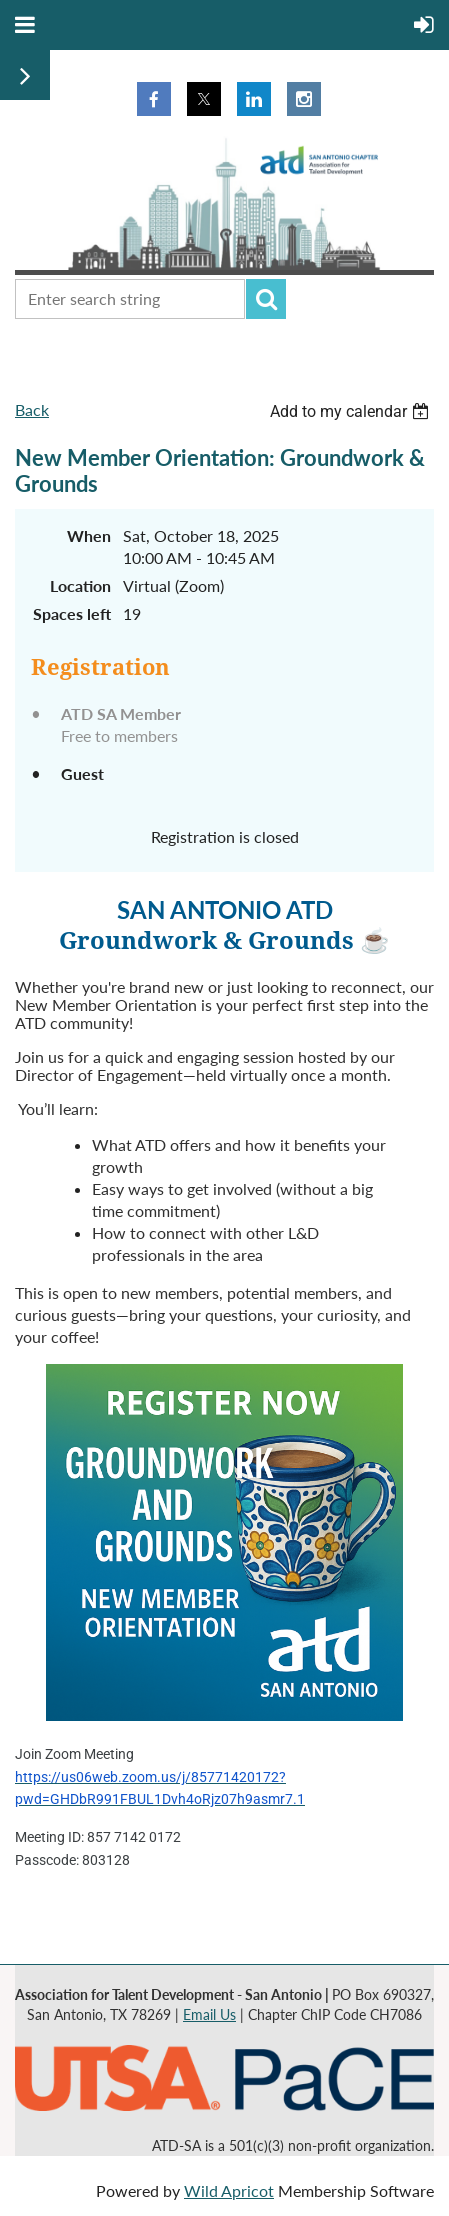 Image resolution: width=449 pixels, height=2216 pixels. Describe the element at coordinates (80, 585) in the screenshot. I see `Location` at that location.